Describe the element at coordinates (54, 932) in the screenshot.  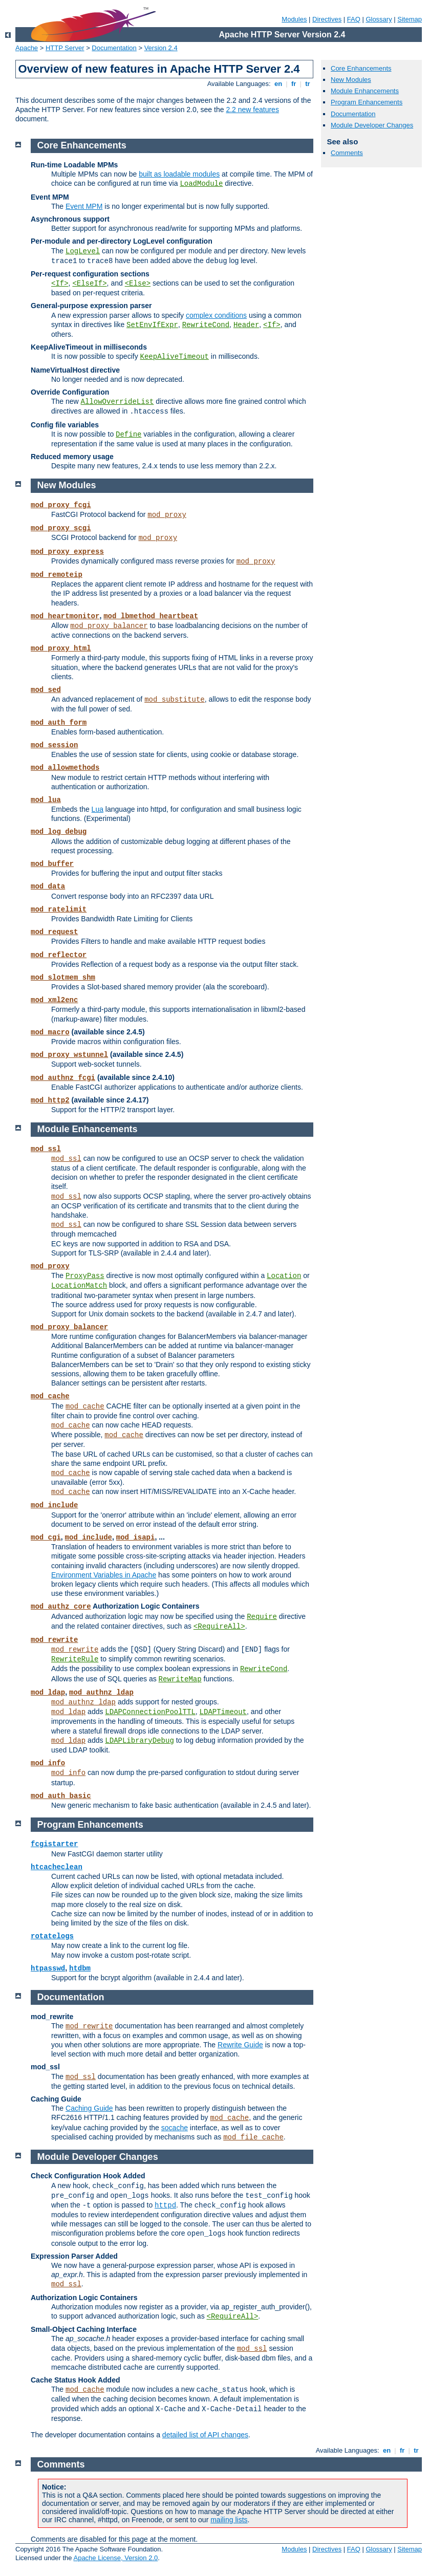
I see `mod_request` at that location.